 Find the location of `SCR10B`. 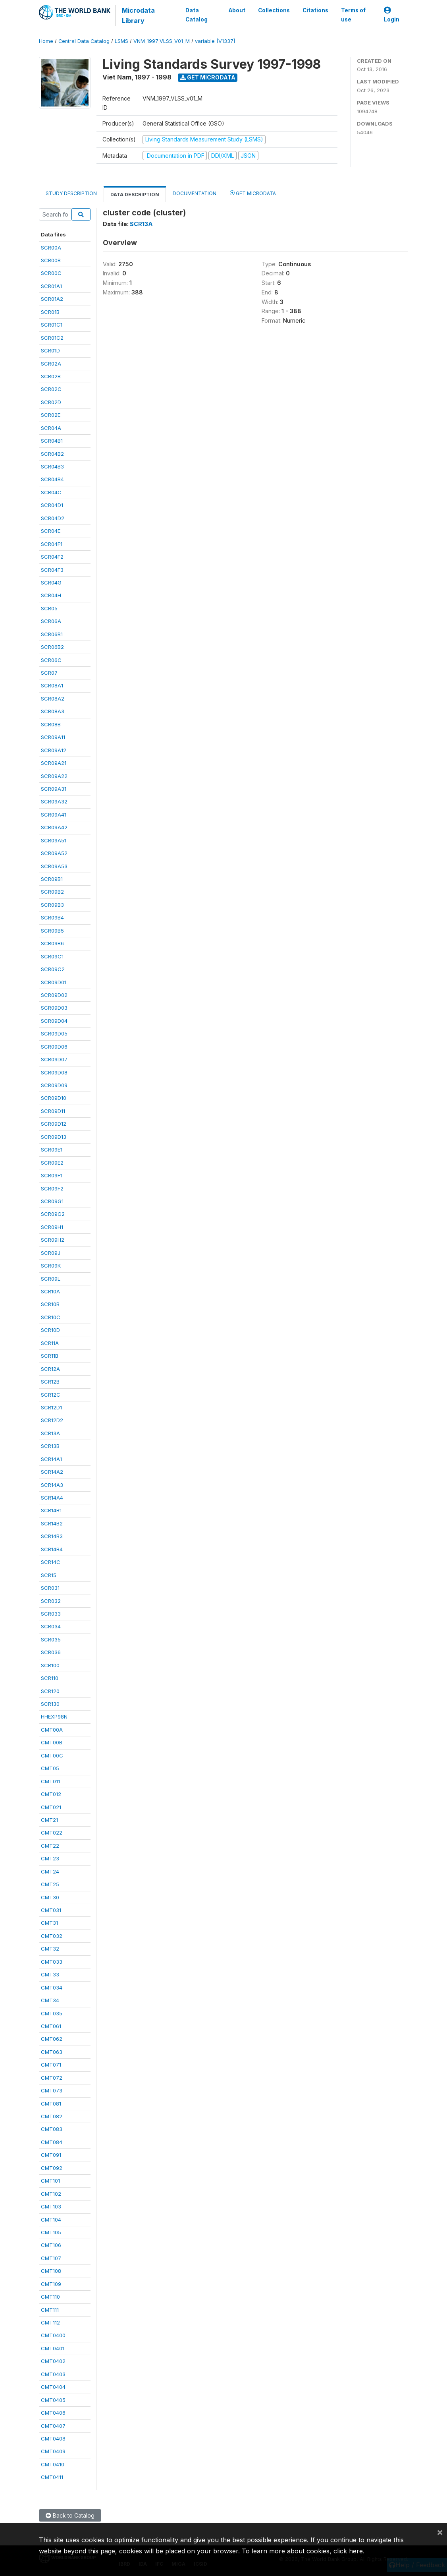

SCR10B is located at coordinates (50, 1304).